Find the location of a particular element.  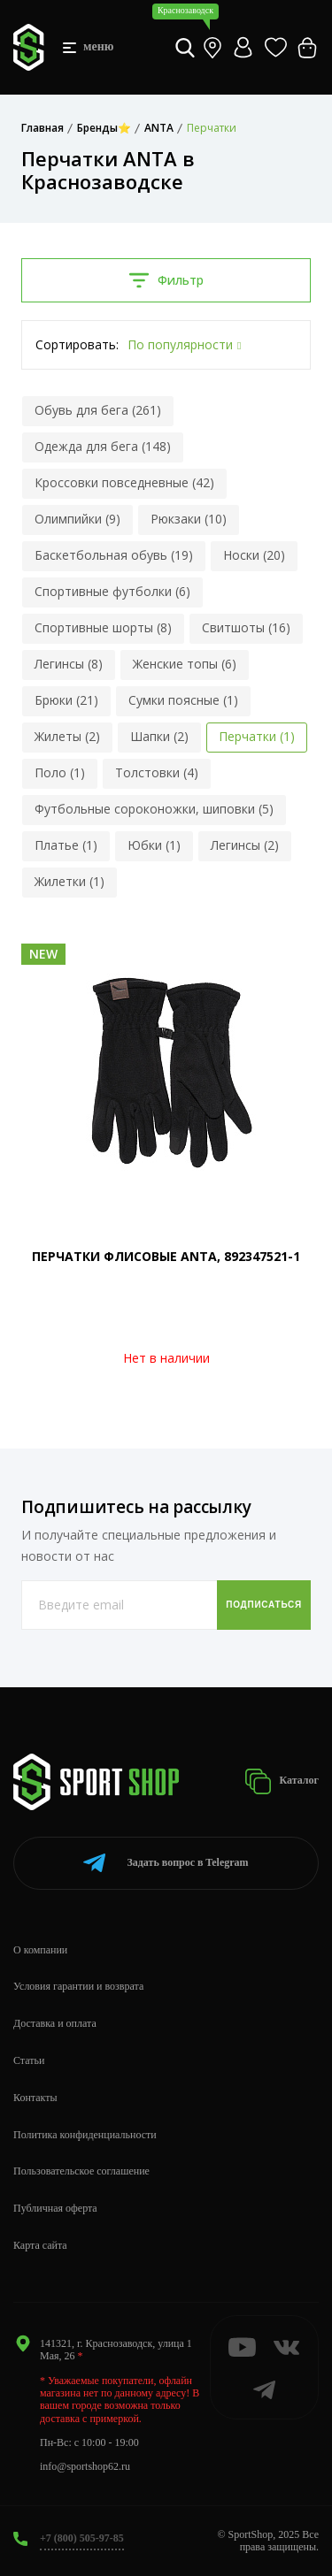

Толстовки (4) is located at coordinates (156, 772).